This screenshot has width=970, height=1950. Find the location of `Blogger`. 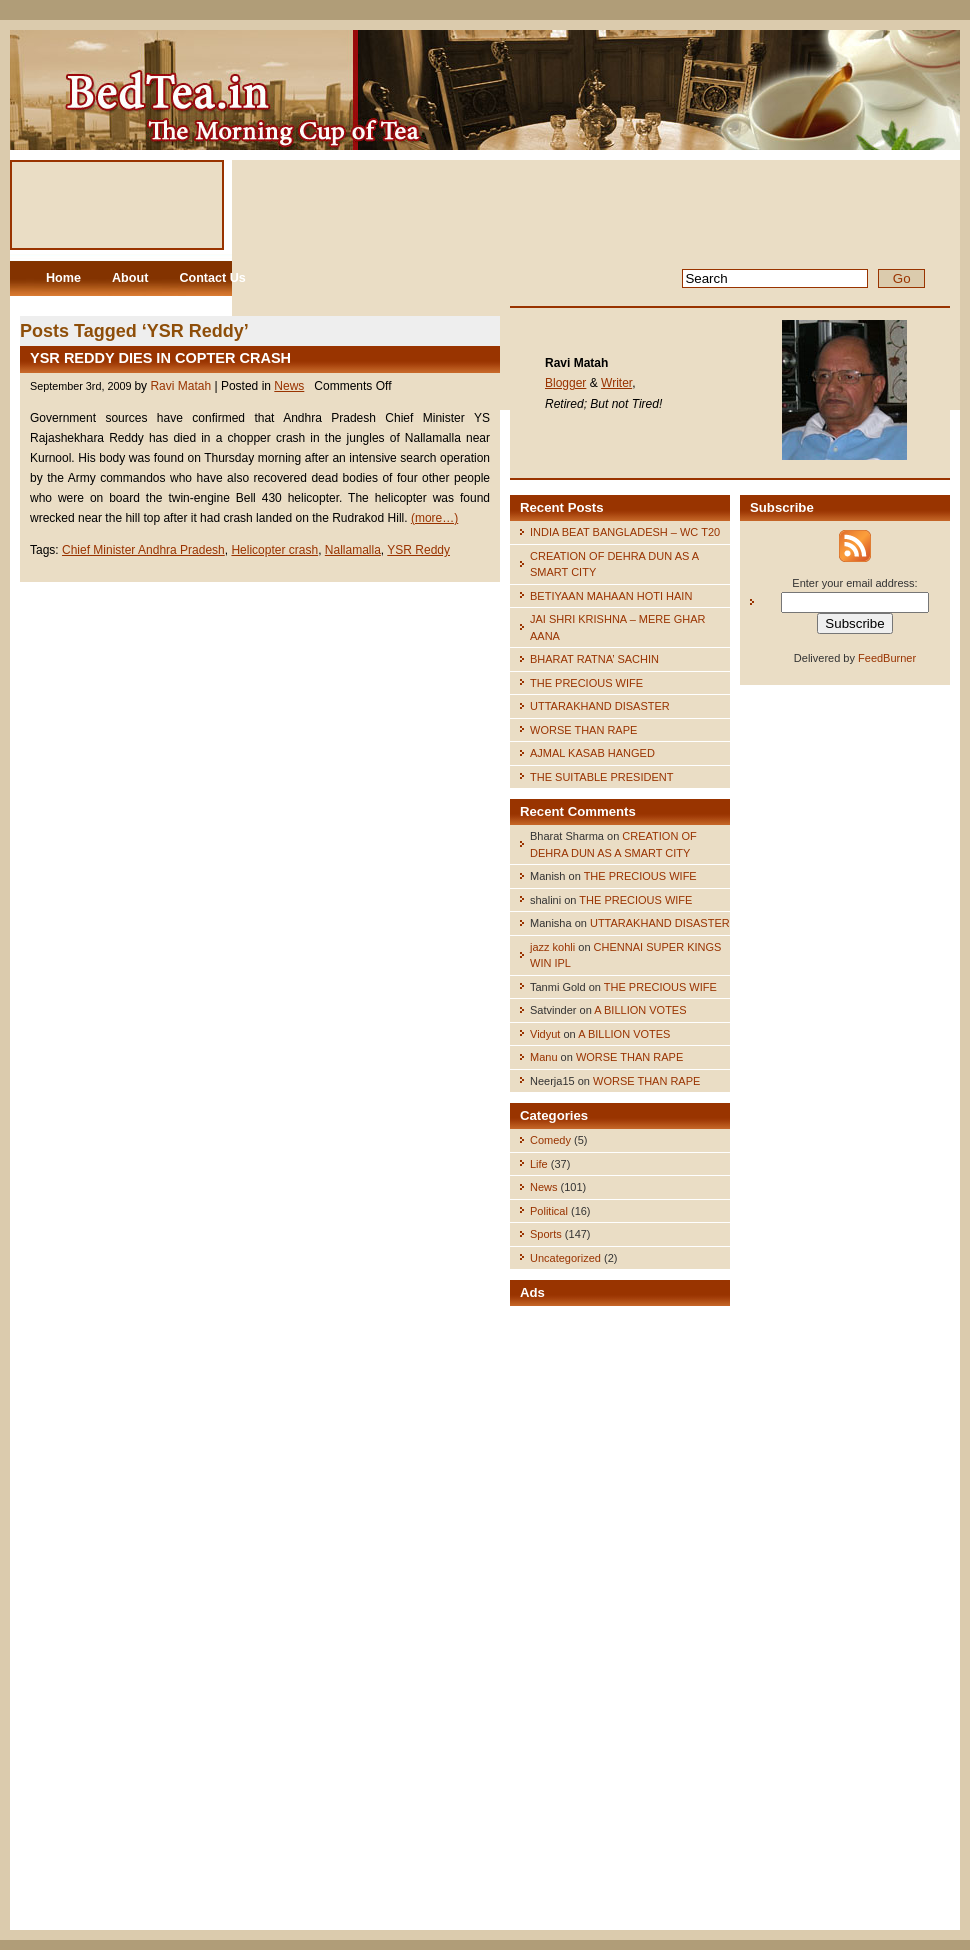

Blogger is located at coordinates (565, 383).